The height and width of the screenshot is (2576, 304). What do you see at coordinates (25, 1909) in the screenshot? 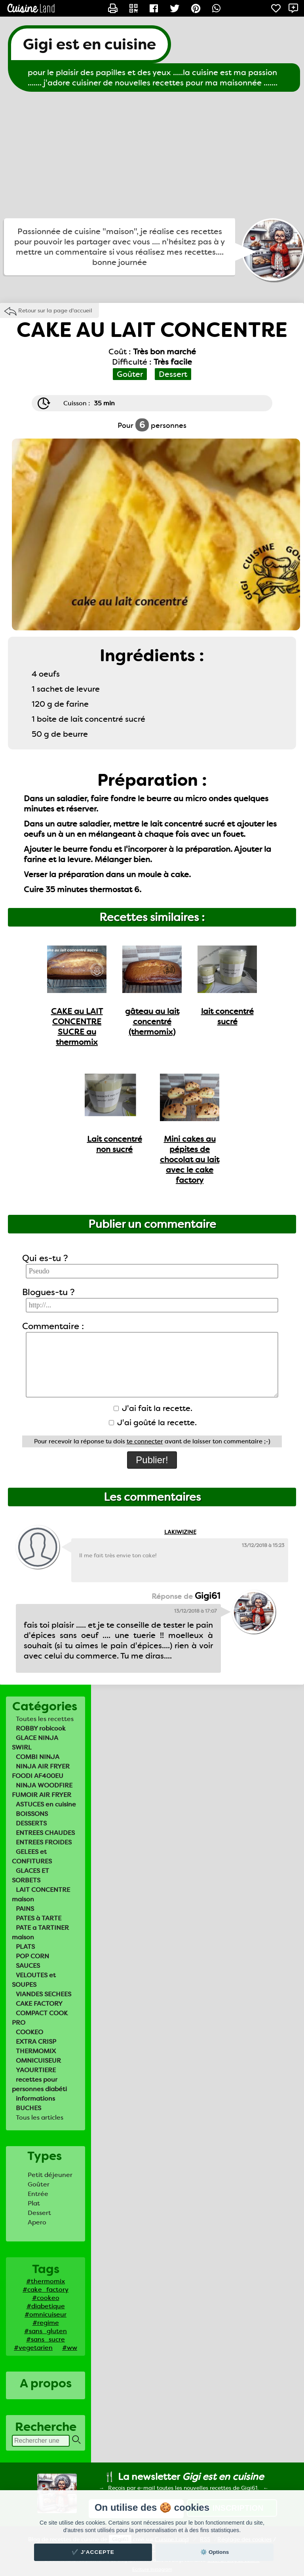
I see `PAINS` at bounding box center [25, 1909].